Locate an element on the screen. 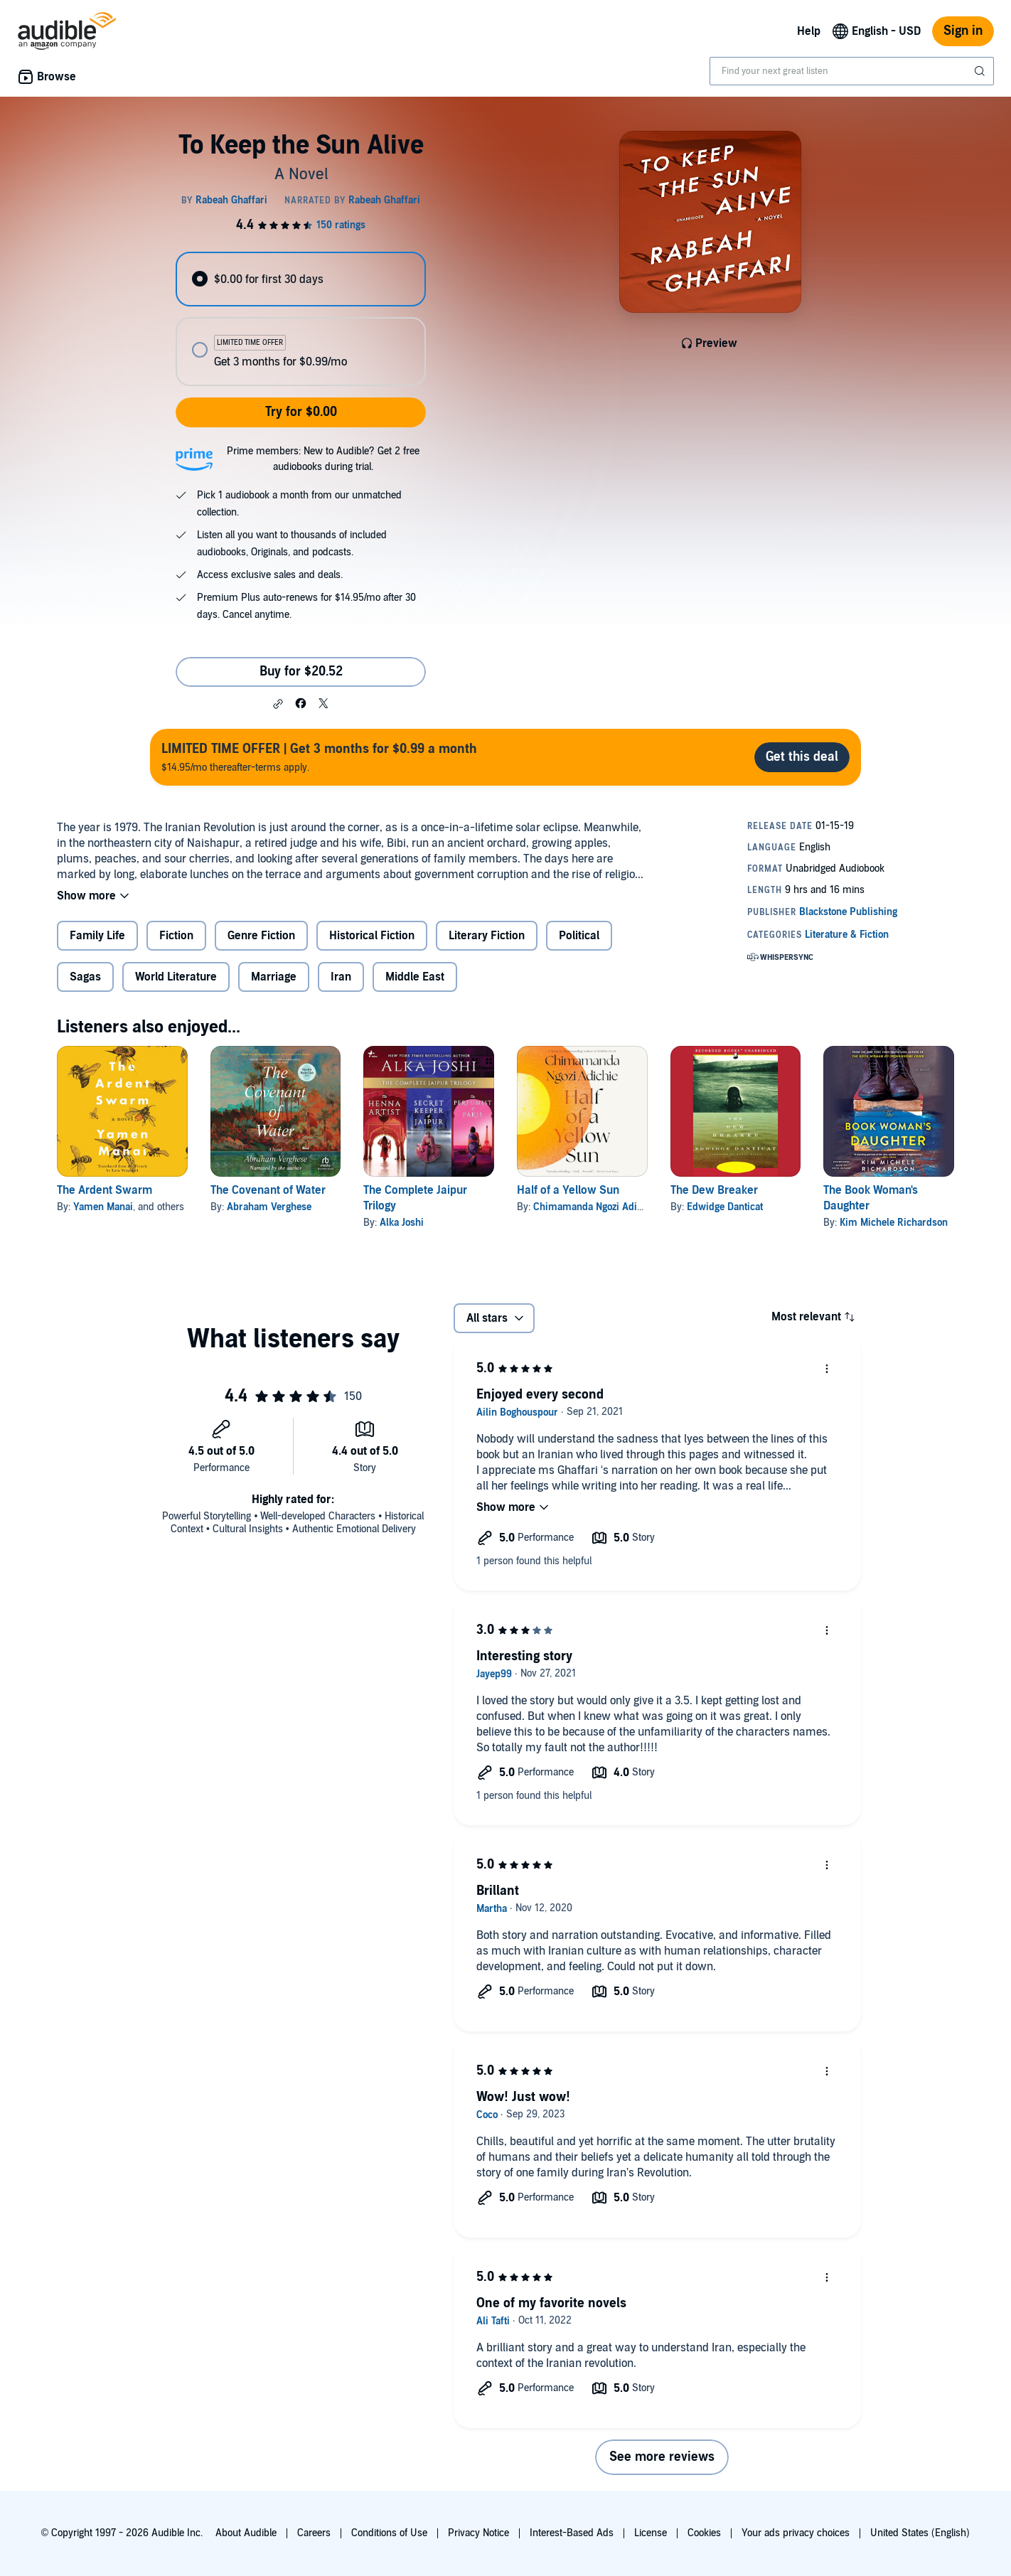 The width and height of the screenshot is (1011, 2576). Privacy Notice is located at coordinates (478, 2533).